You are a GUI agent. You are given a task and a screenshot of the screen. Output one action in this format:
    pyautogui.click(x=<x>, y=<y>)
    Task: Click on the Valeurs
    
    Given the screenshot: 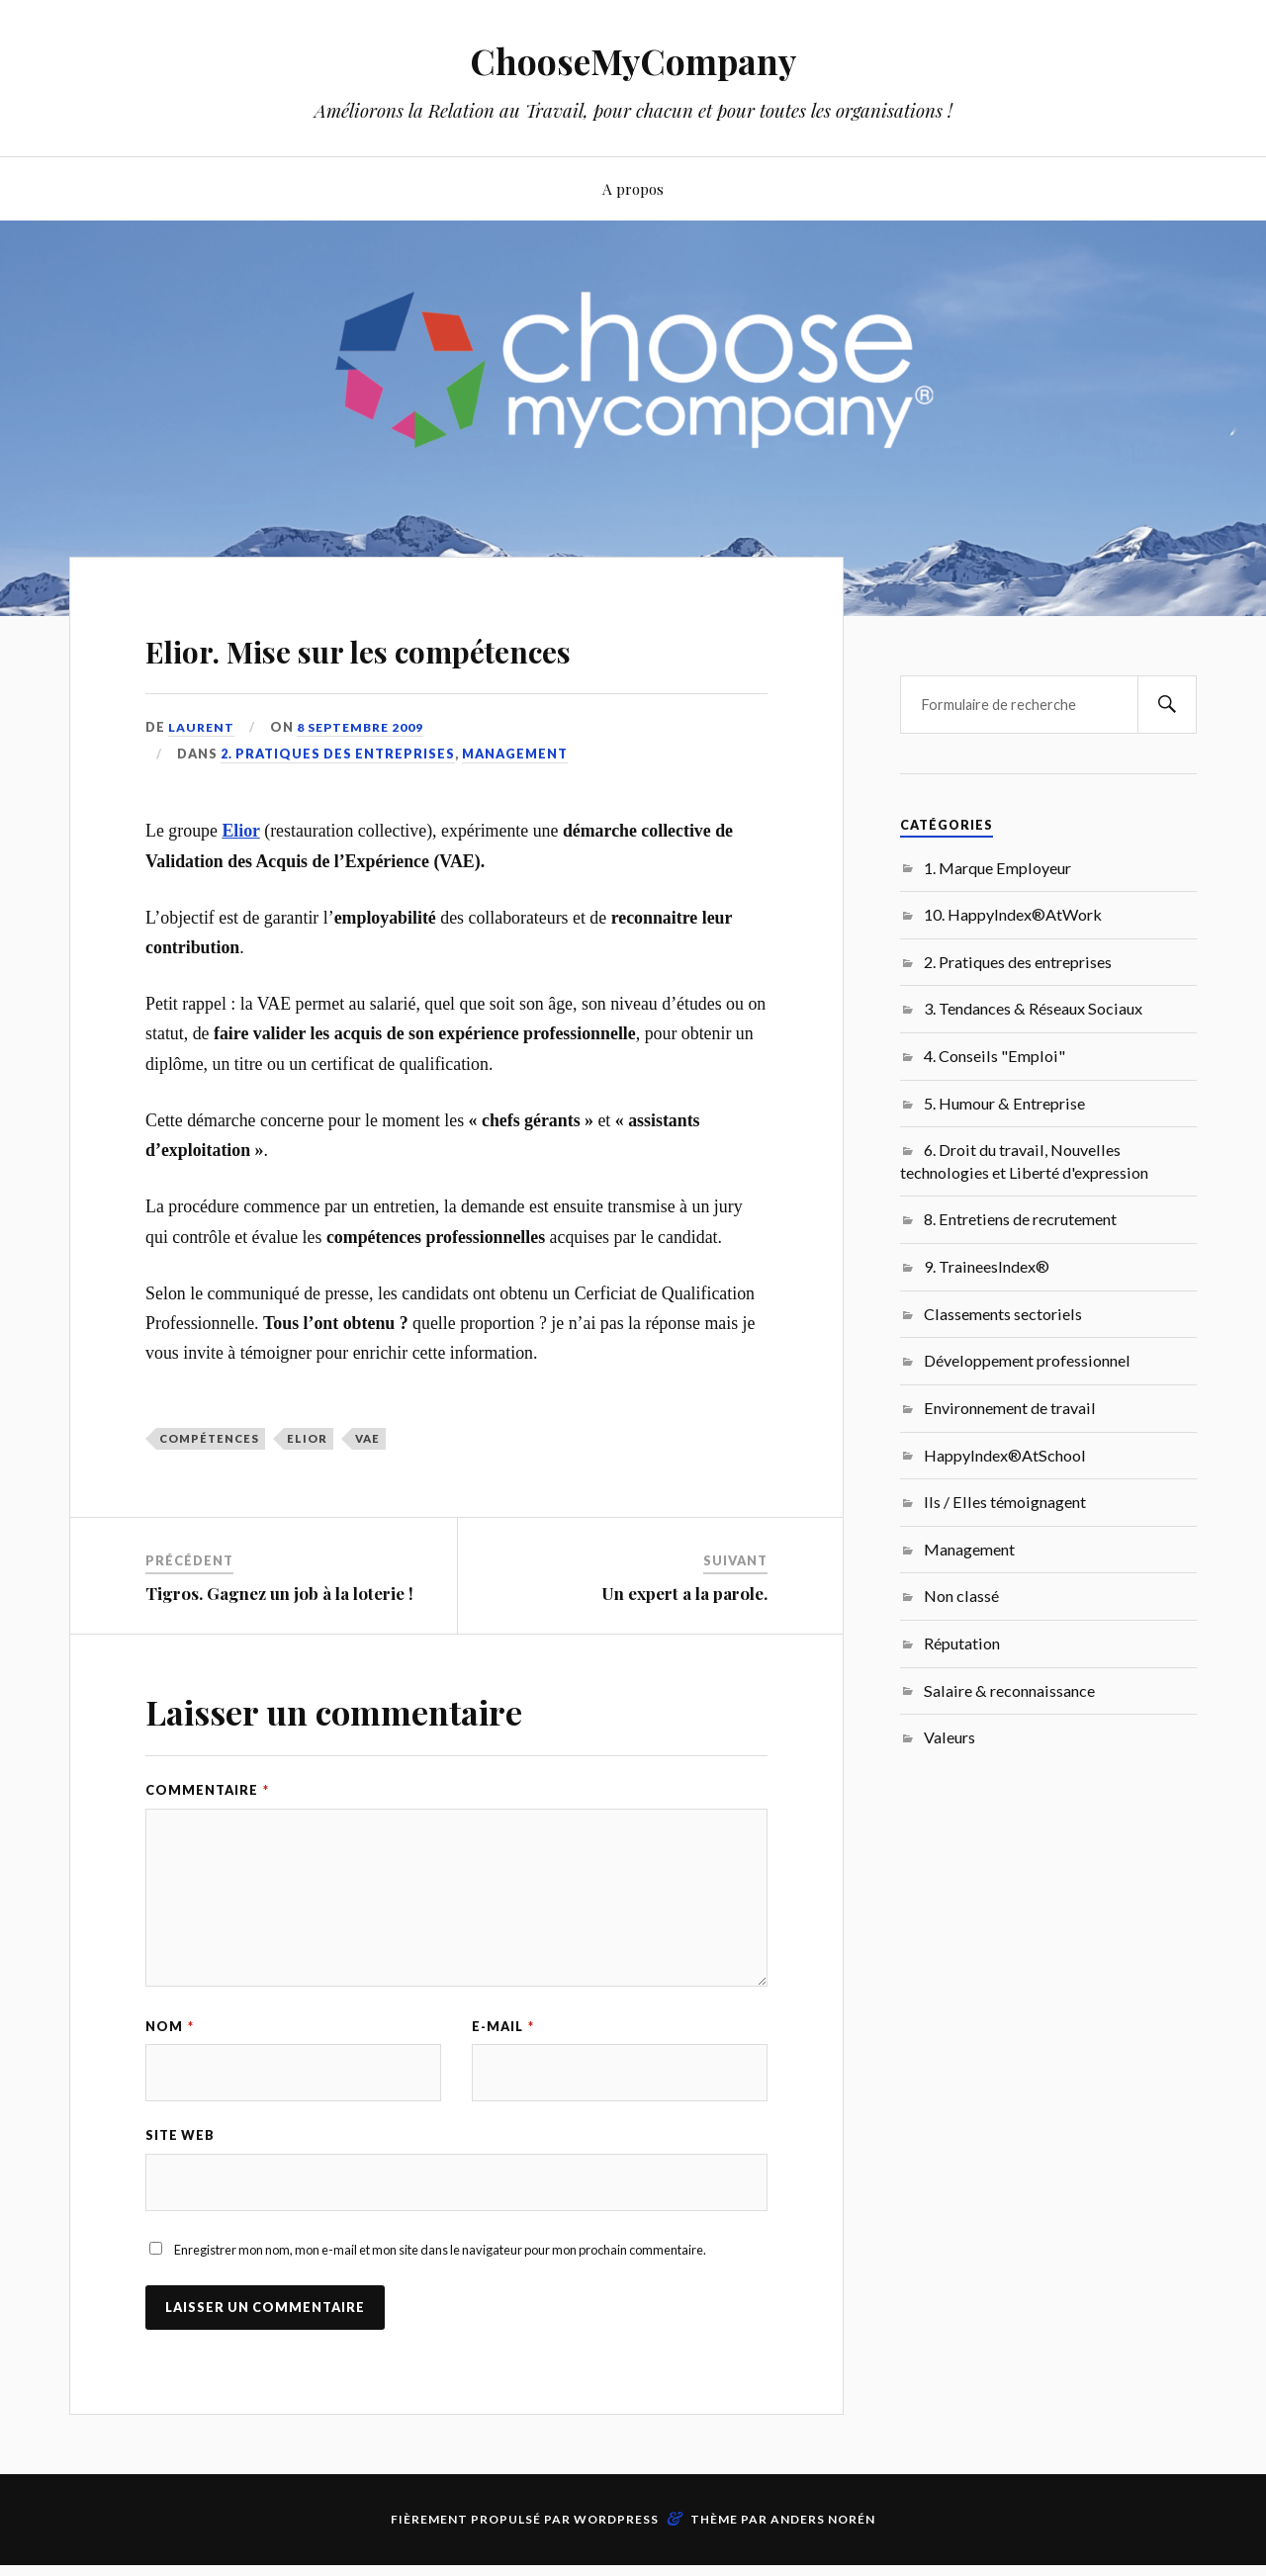 What is the action you would take?
    pyautogui.click(x=949, y=1737)
    